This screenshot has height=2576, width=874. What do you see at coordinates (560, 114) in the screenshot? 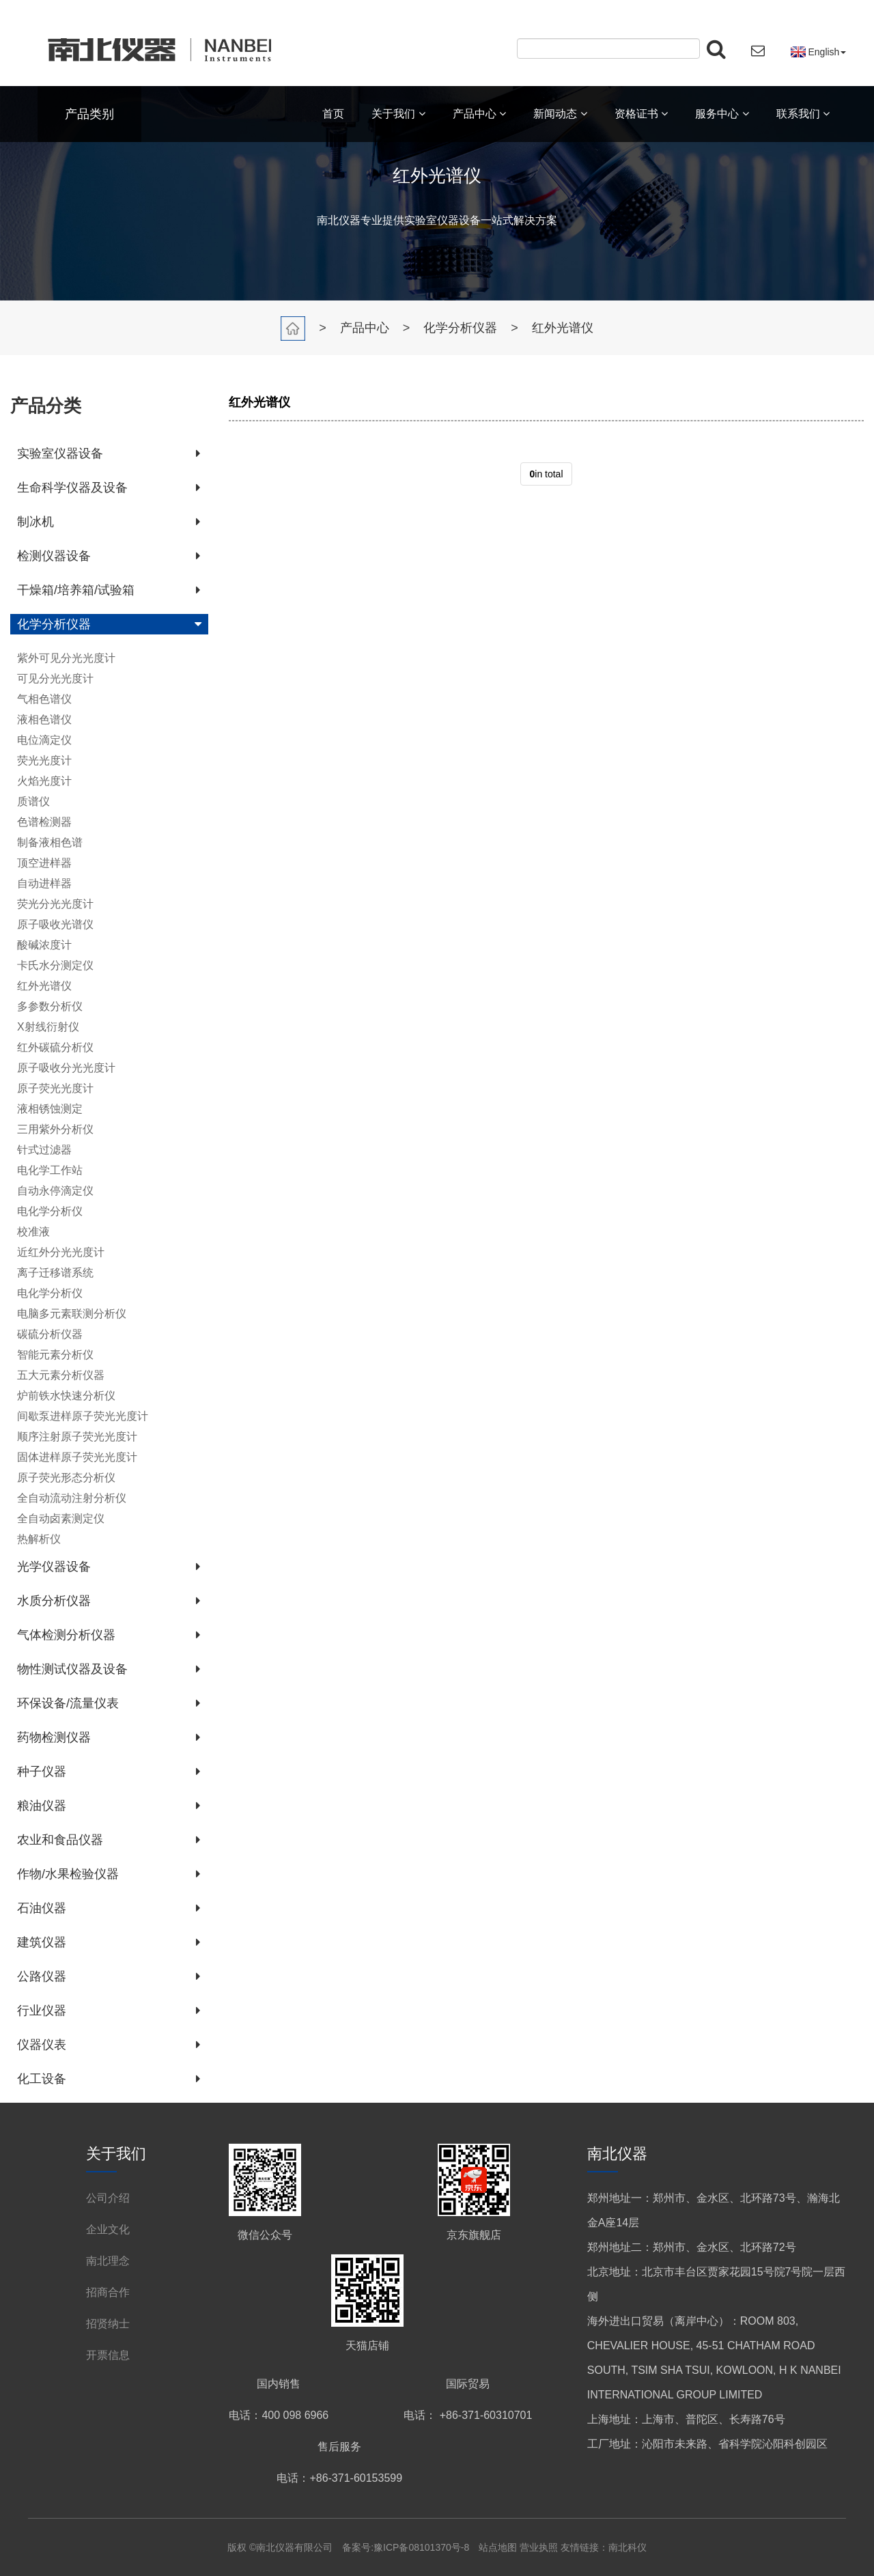
I see `新闻动态` at bounding box center [560, 114].